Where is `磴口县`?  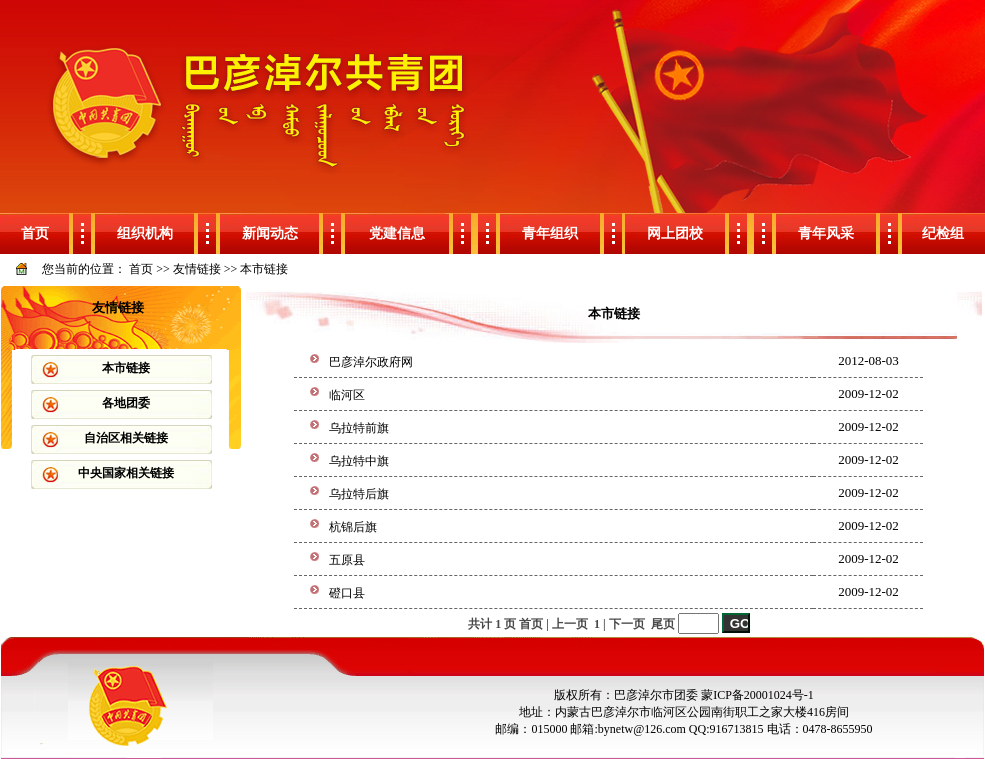 磴口县 is located at coordinates (347, 593).